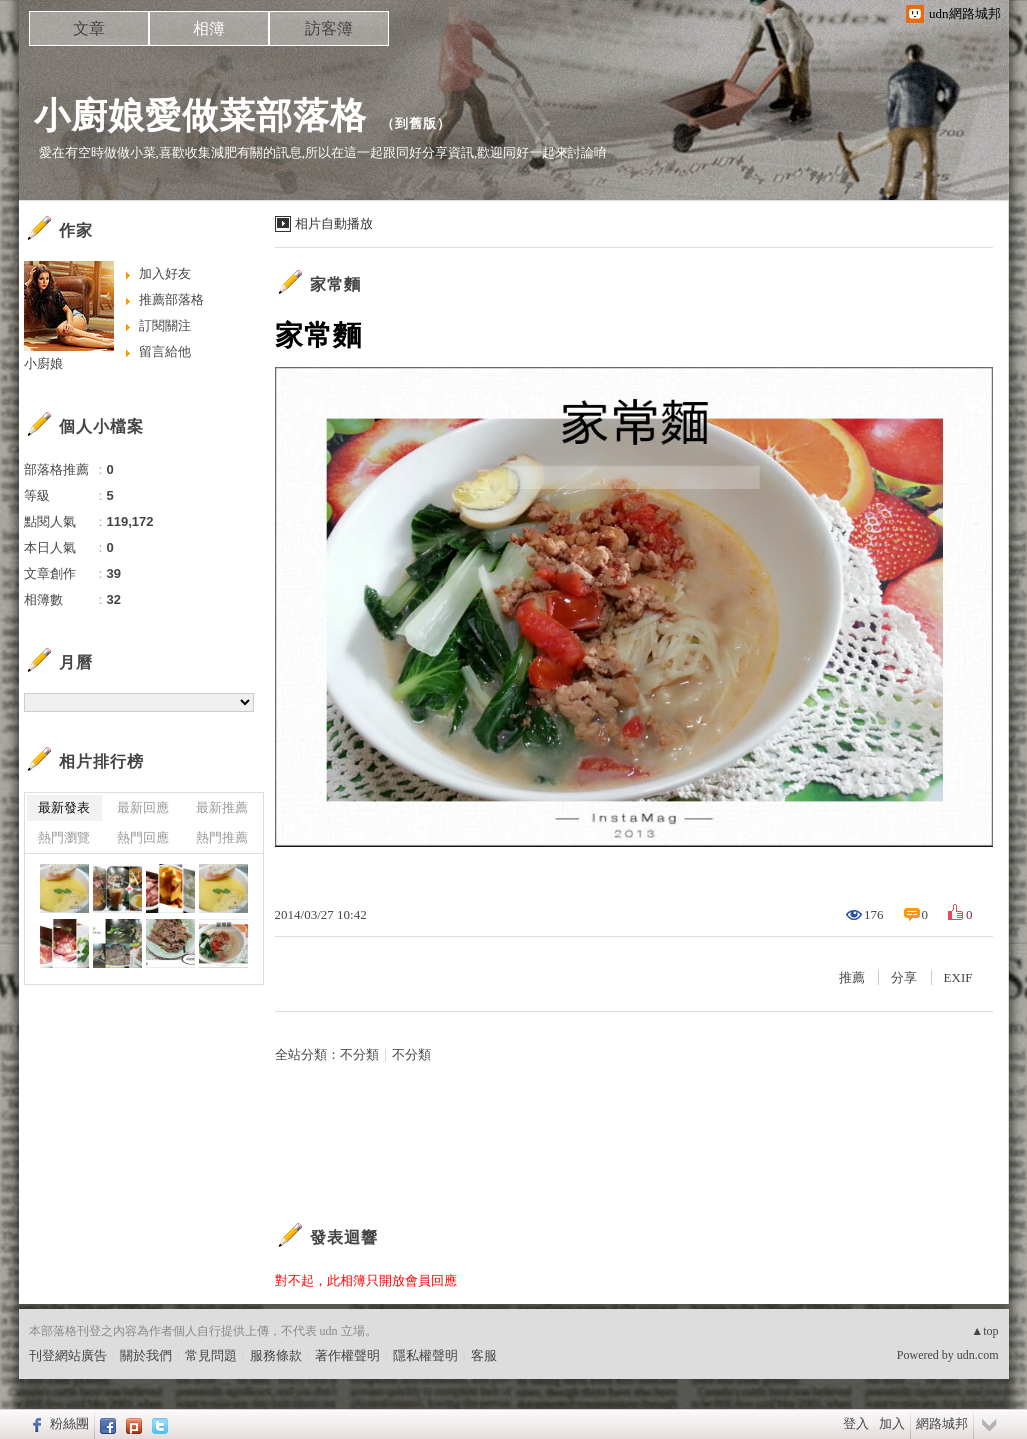 The image size is (1027, 1439). What do you see at coordinates (143, 807) in the screenshot?
I see `最新回應` at bounding box center [143, 807].